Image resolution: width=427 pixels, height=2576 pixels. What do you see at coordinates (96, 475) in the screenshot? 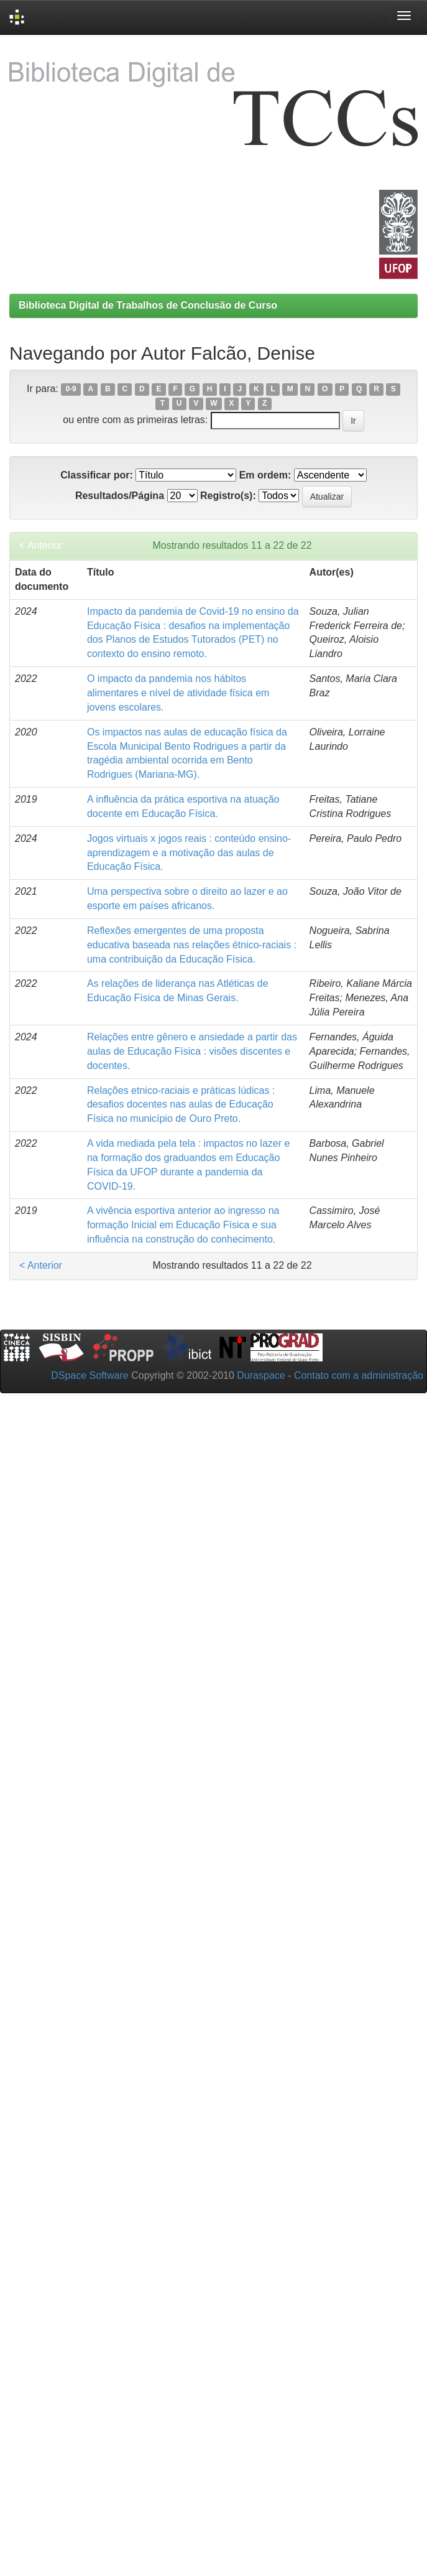
I see `Classificar por:` at bounding box center [96, 475].